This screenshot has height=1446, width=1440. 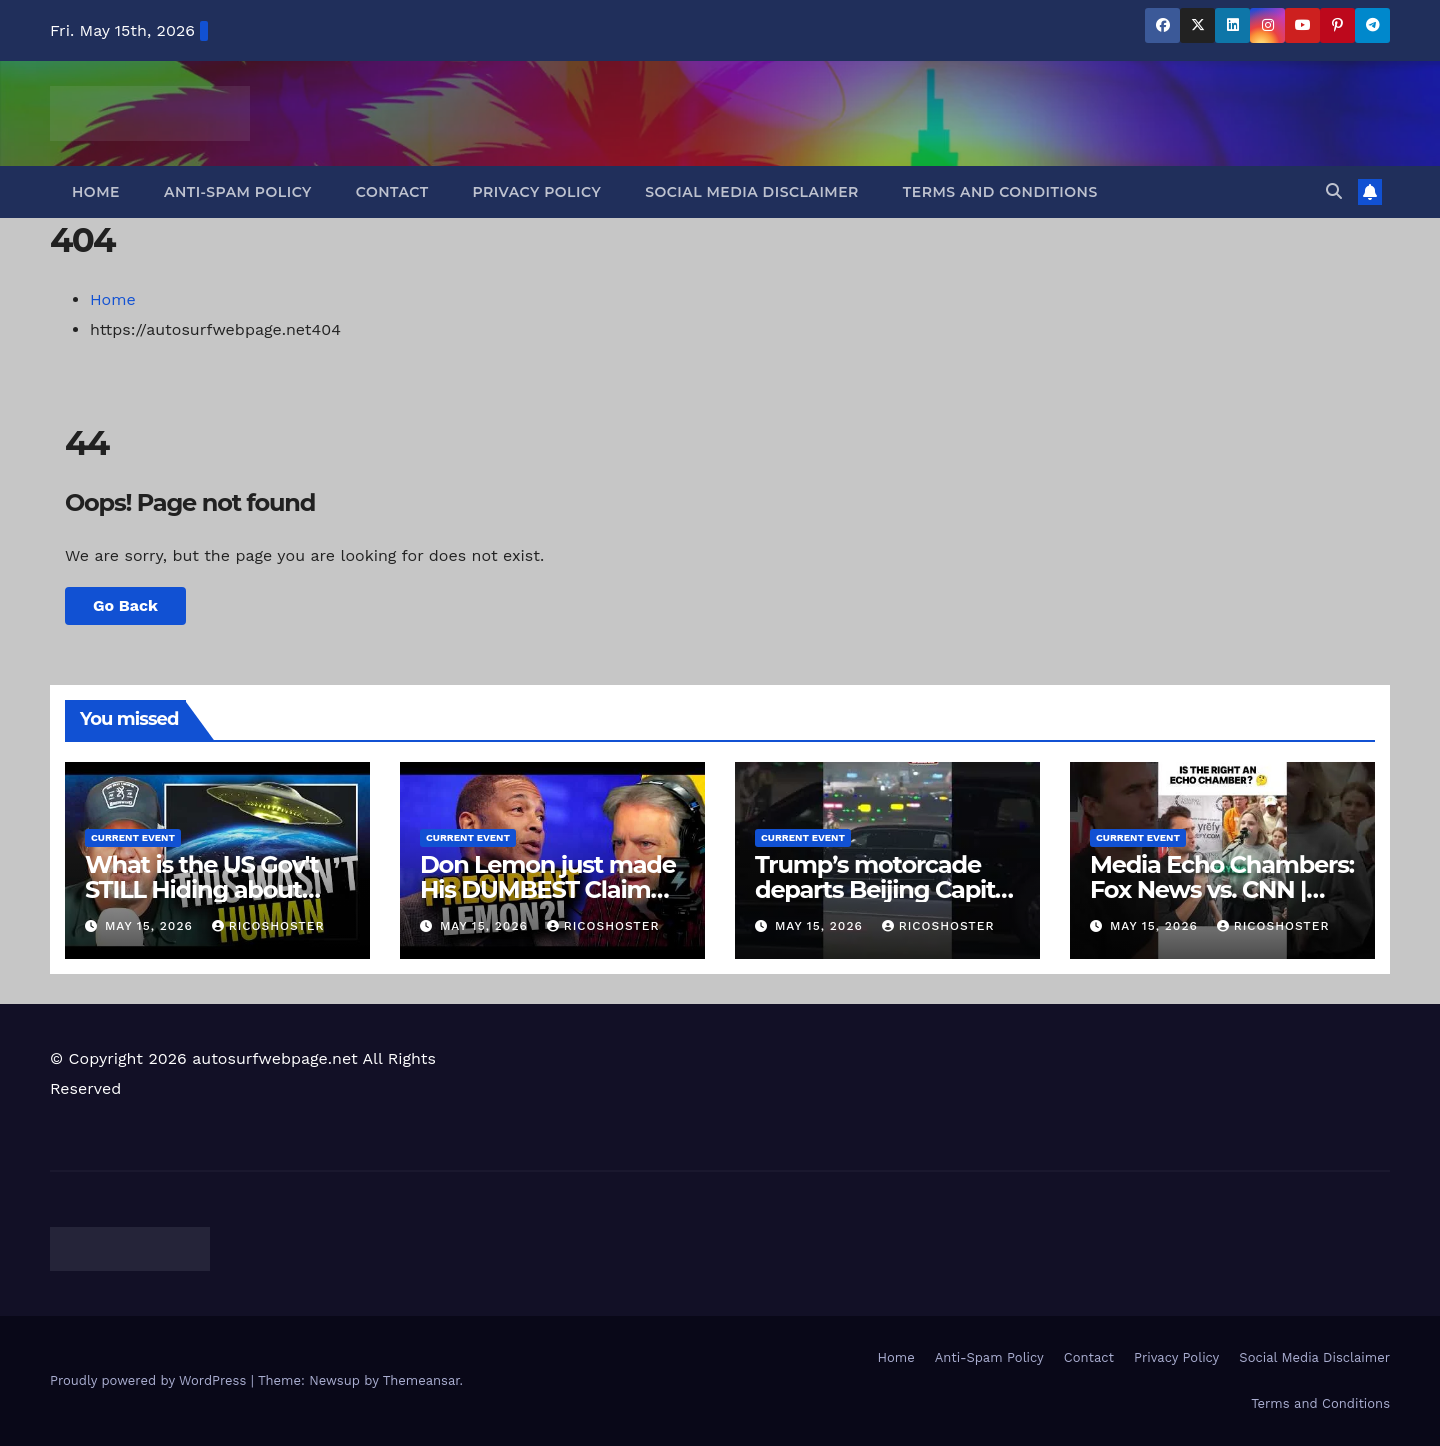 I want to click on Privacy Policy, so click(x=537, y=192).